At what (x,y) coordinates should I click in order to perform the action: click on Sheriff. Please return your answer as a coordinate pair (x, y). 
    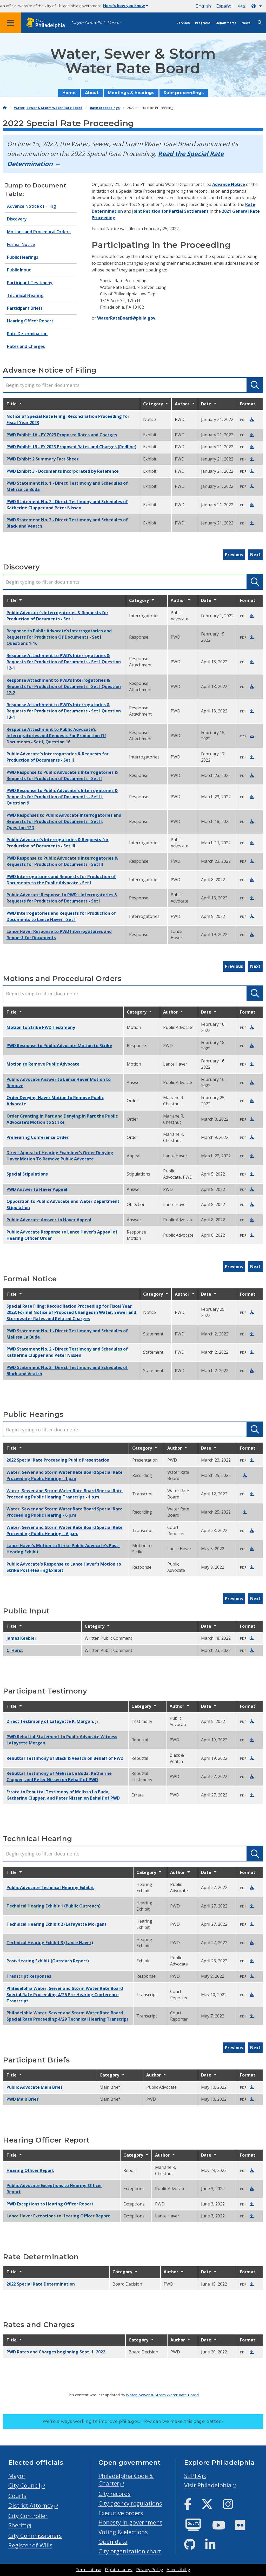
    Looking at the image, I should click on (17, 2525).